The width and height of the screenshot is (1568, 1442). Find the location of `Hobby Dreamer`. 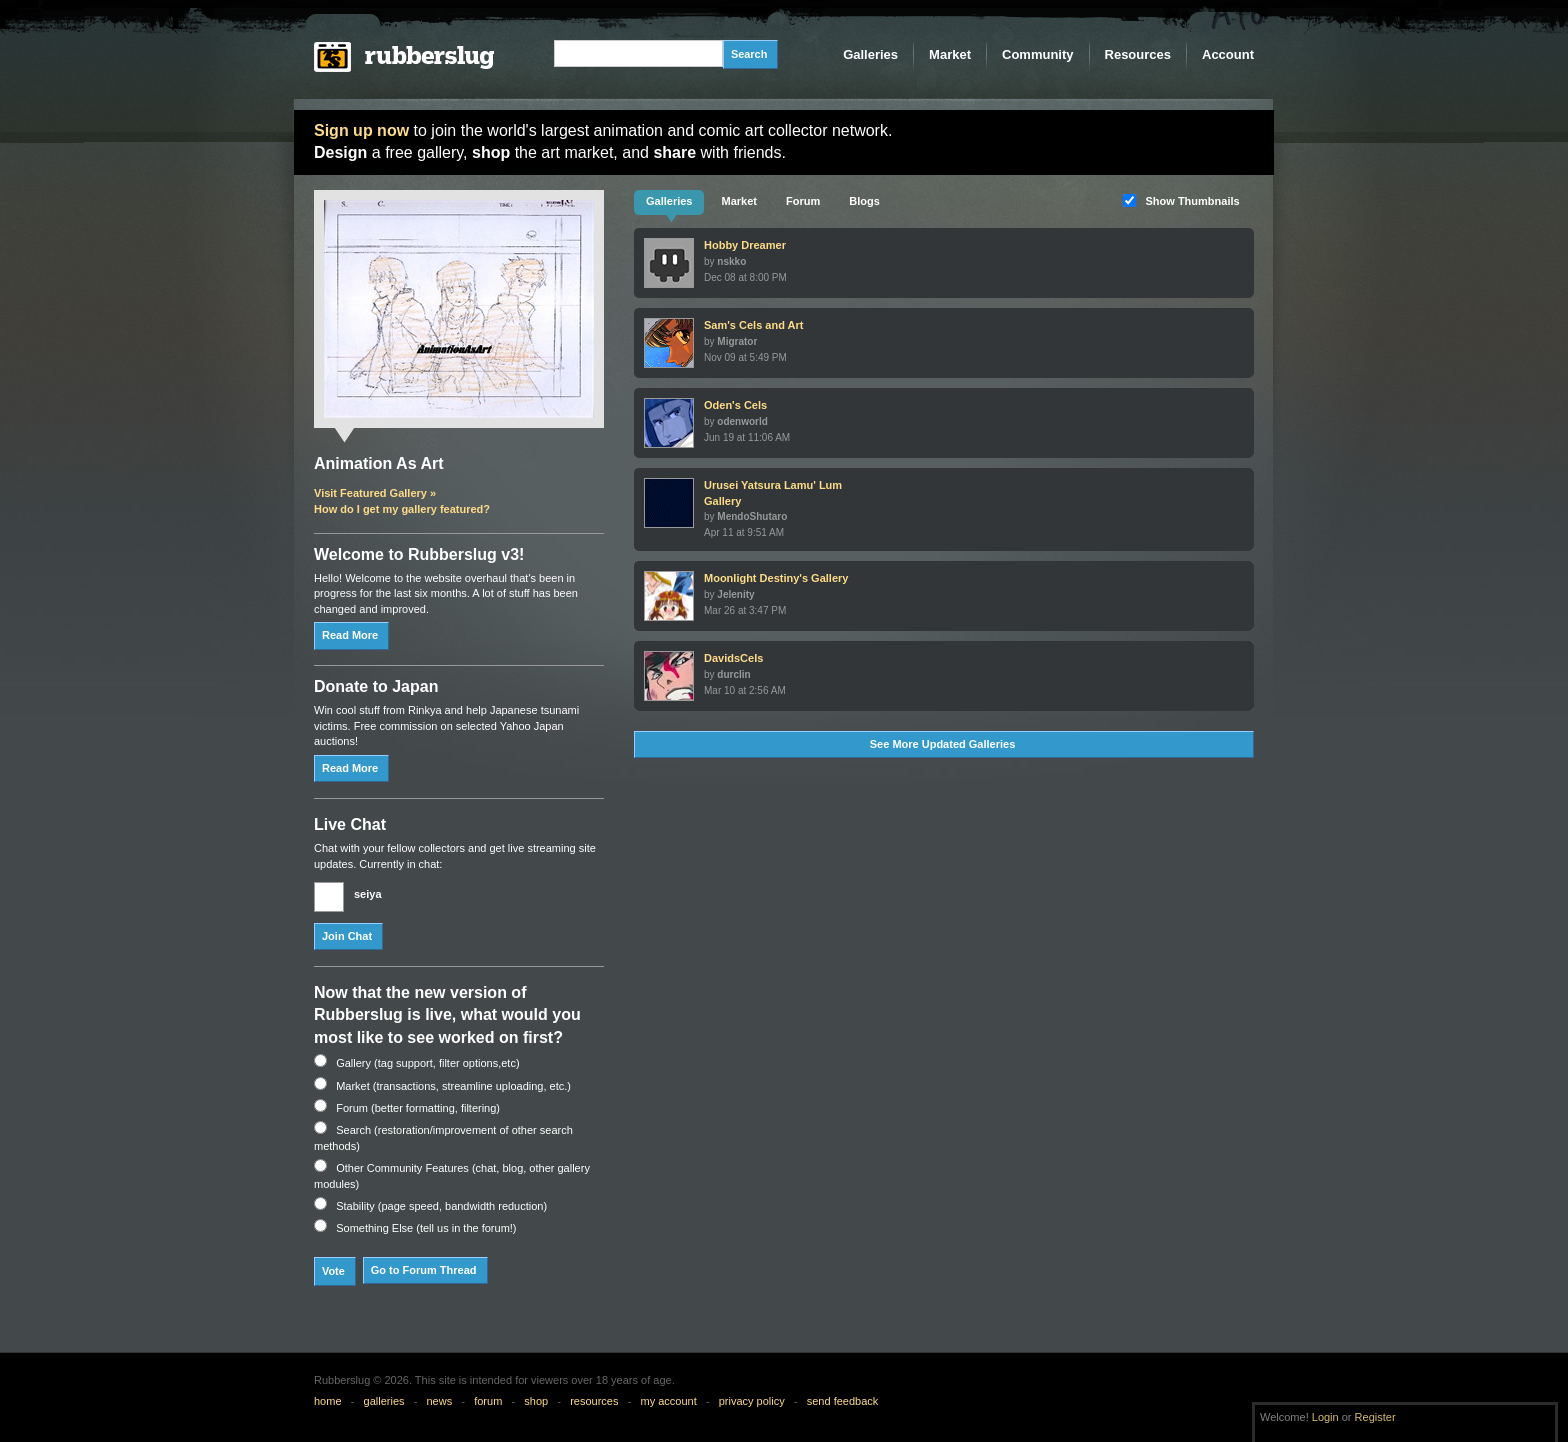

Hobby Dreamer is located at coordinates (745, 245).